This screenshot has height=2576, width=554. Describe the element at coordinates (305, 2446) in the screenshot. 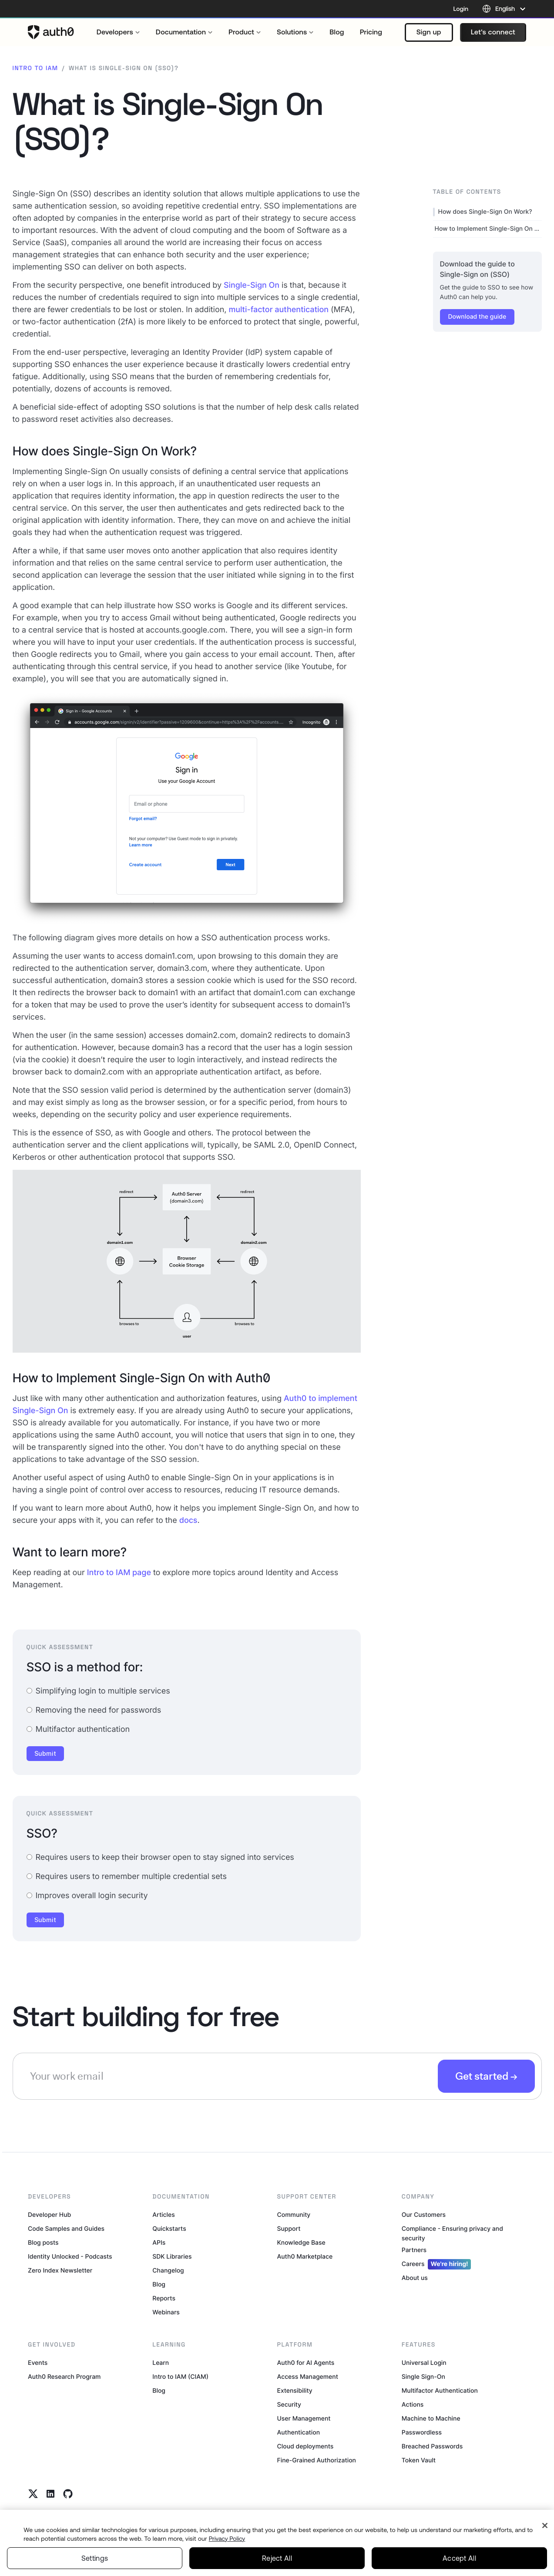

I see `Cloud deployments` at that location.